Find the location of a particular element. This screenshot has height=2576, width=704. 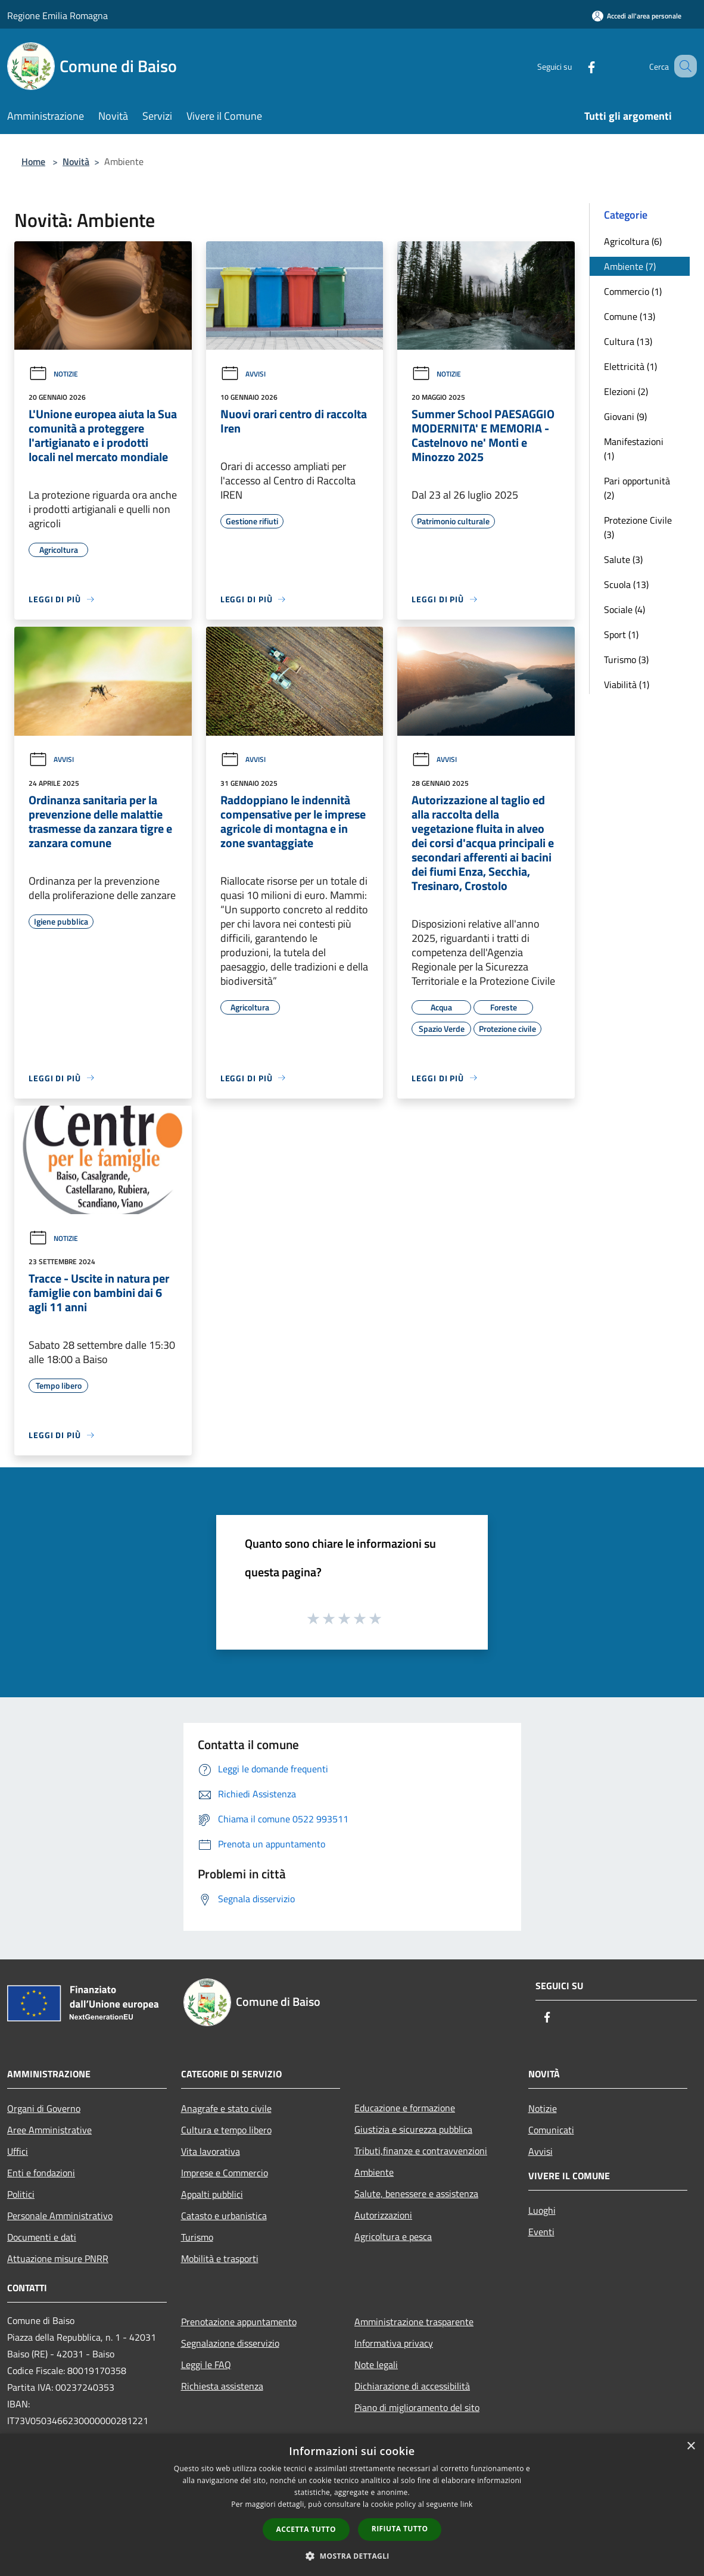

Turismo (3) is located at coordinates (626, 659).